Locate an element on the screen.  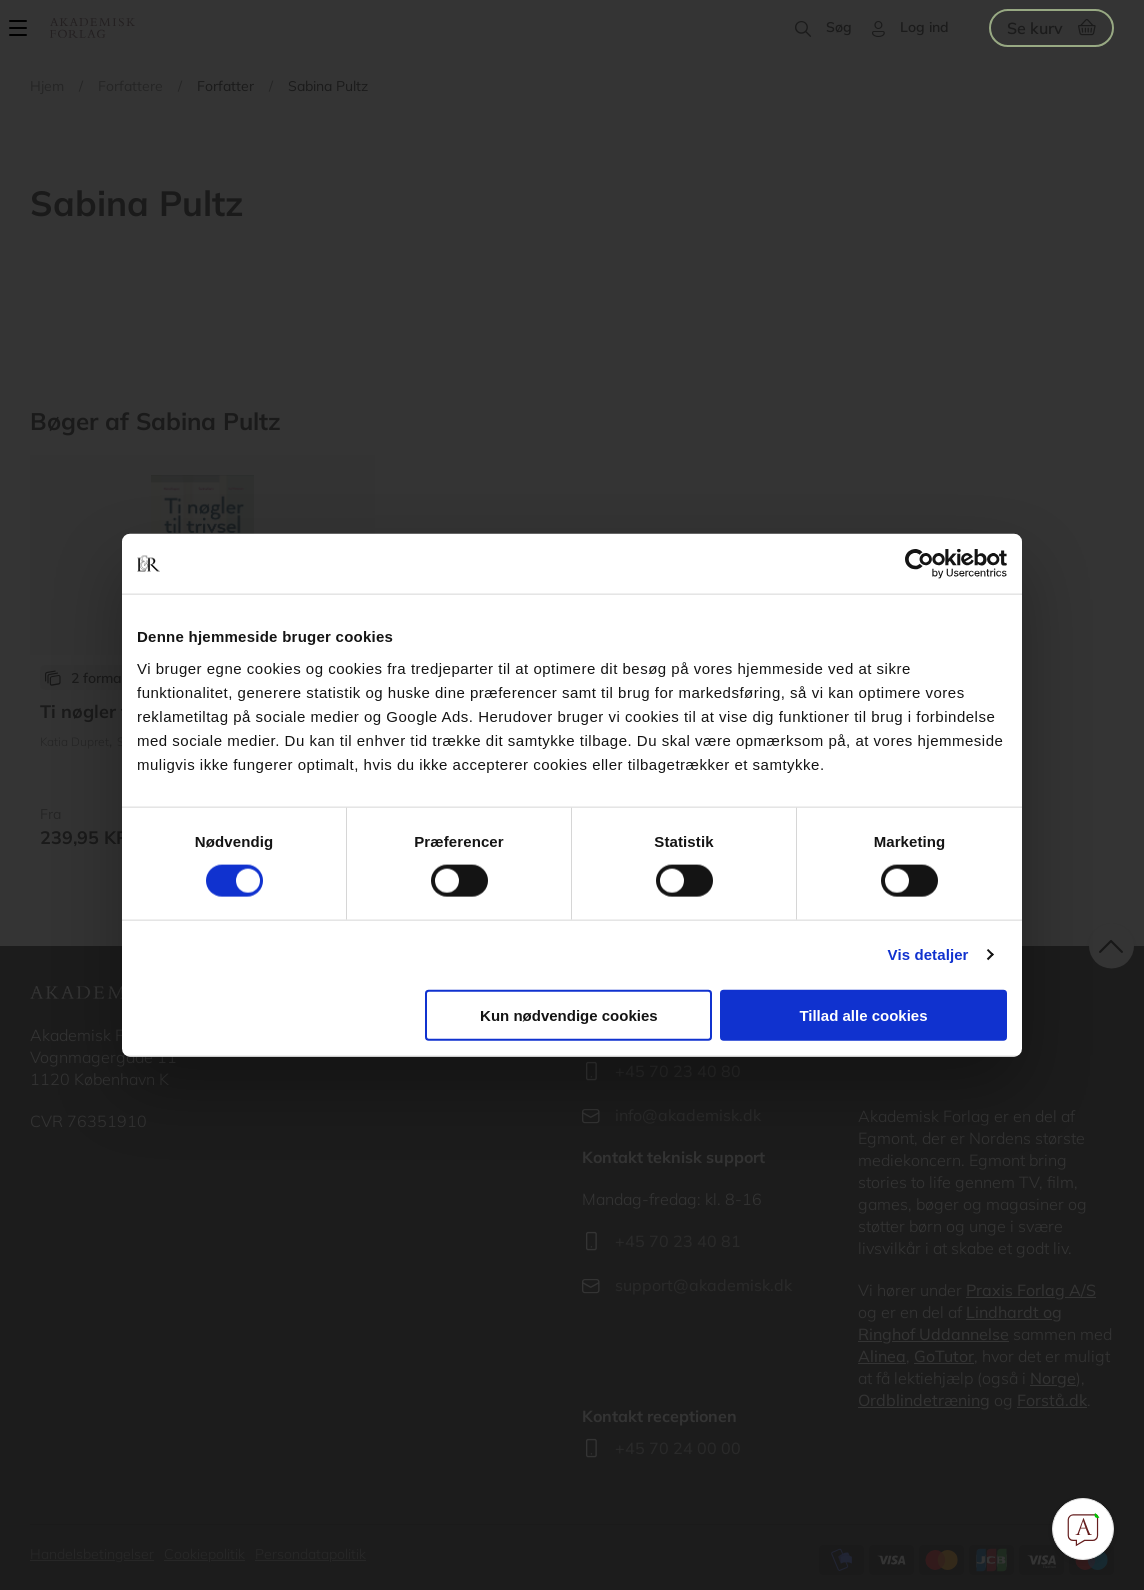
Alinea is located at coordinates (882, 1356).